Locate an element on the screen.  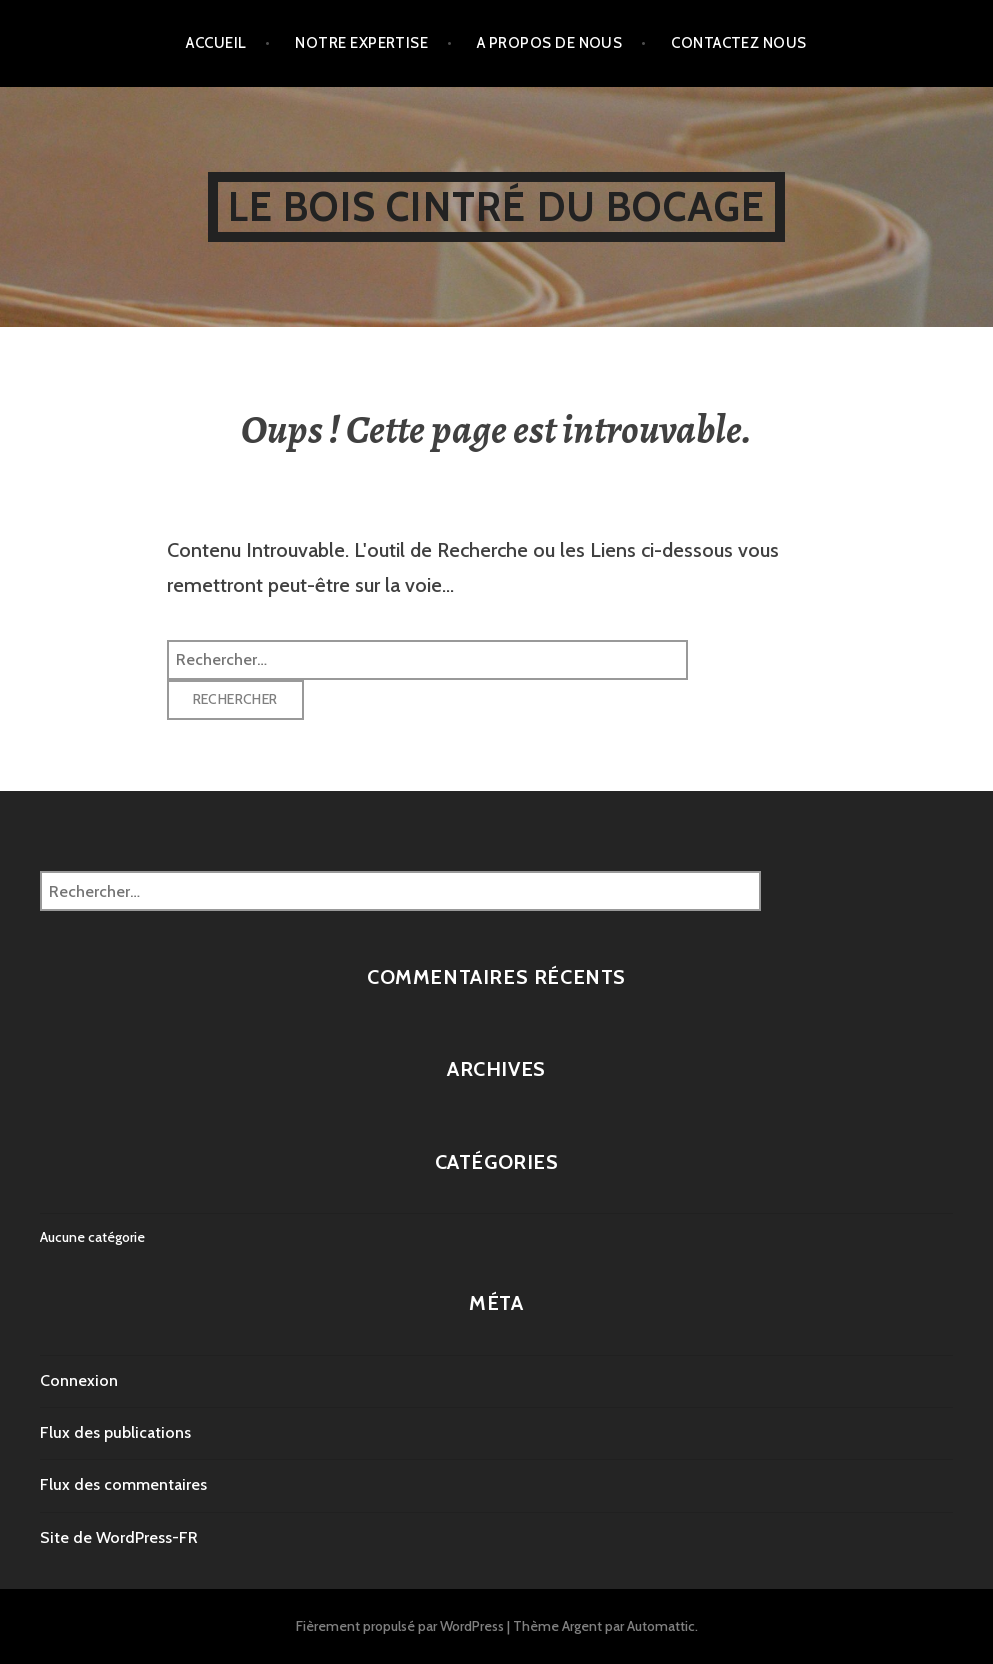
contactez nous is located at coordinates (738, 43).